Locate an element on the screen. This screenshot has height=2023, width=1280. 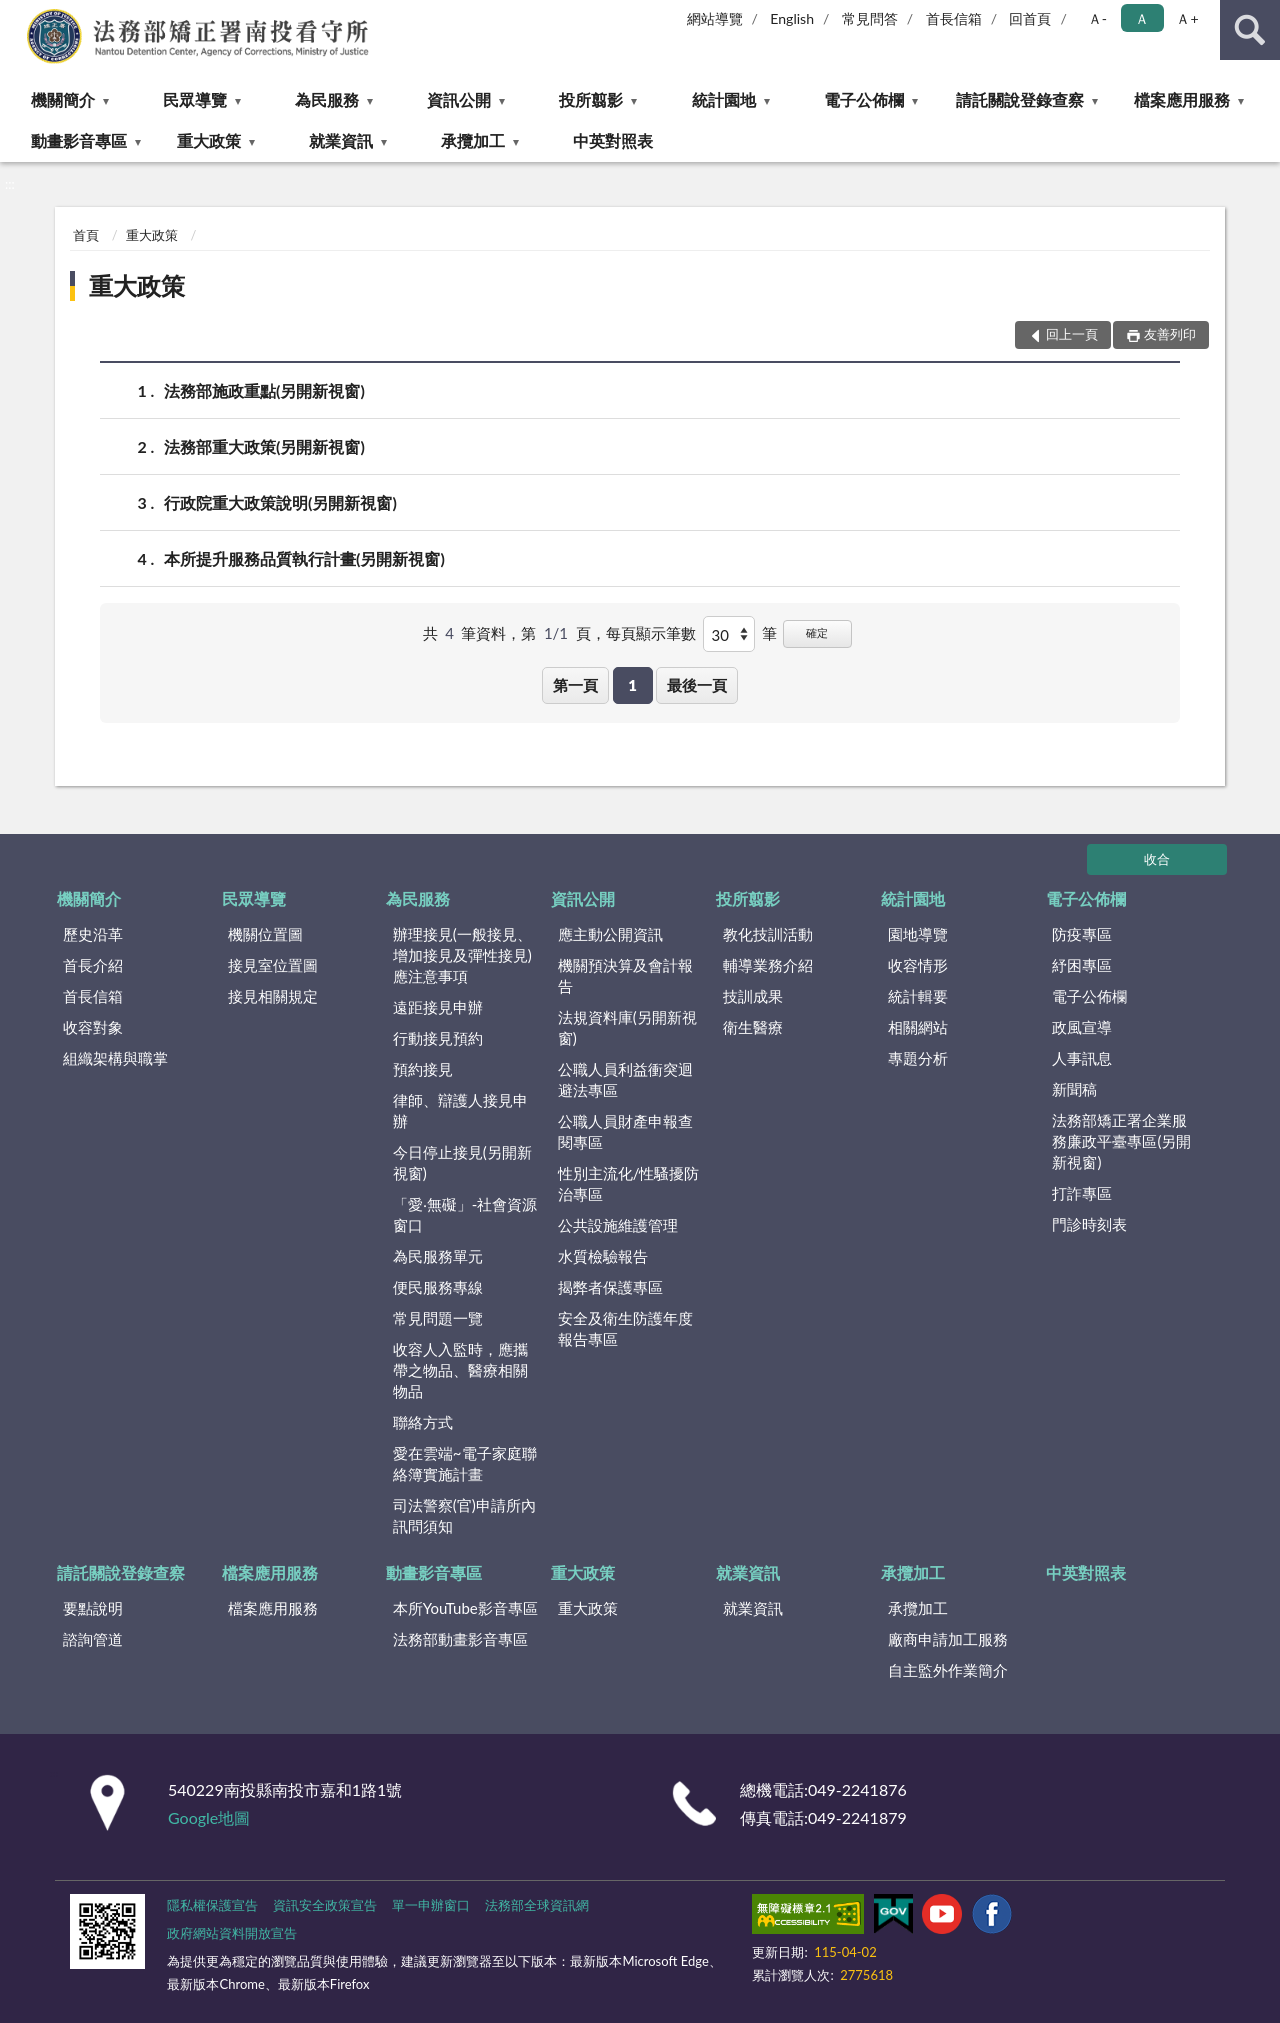
辦理接見(一般接見、增加接見及彈性接見)應注意事項 is located at coordinates (462, 955).